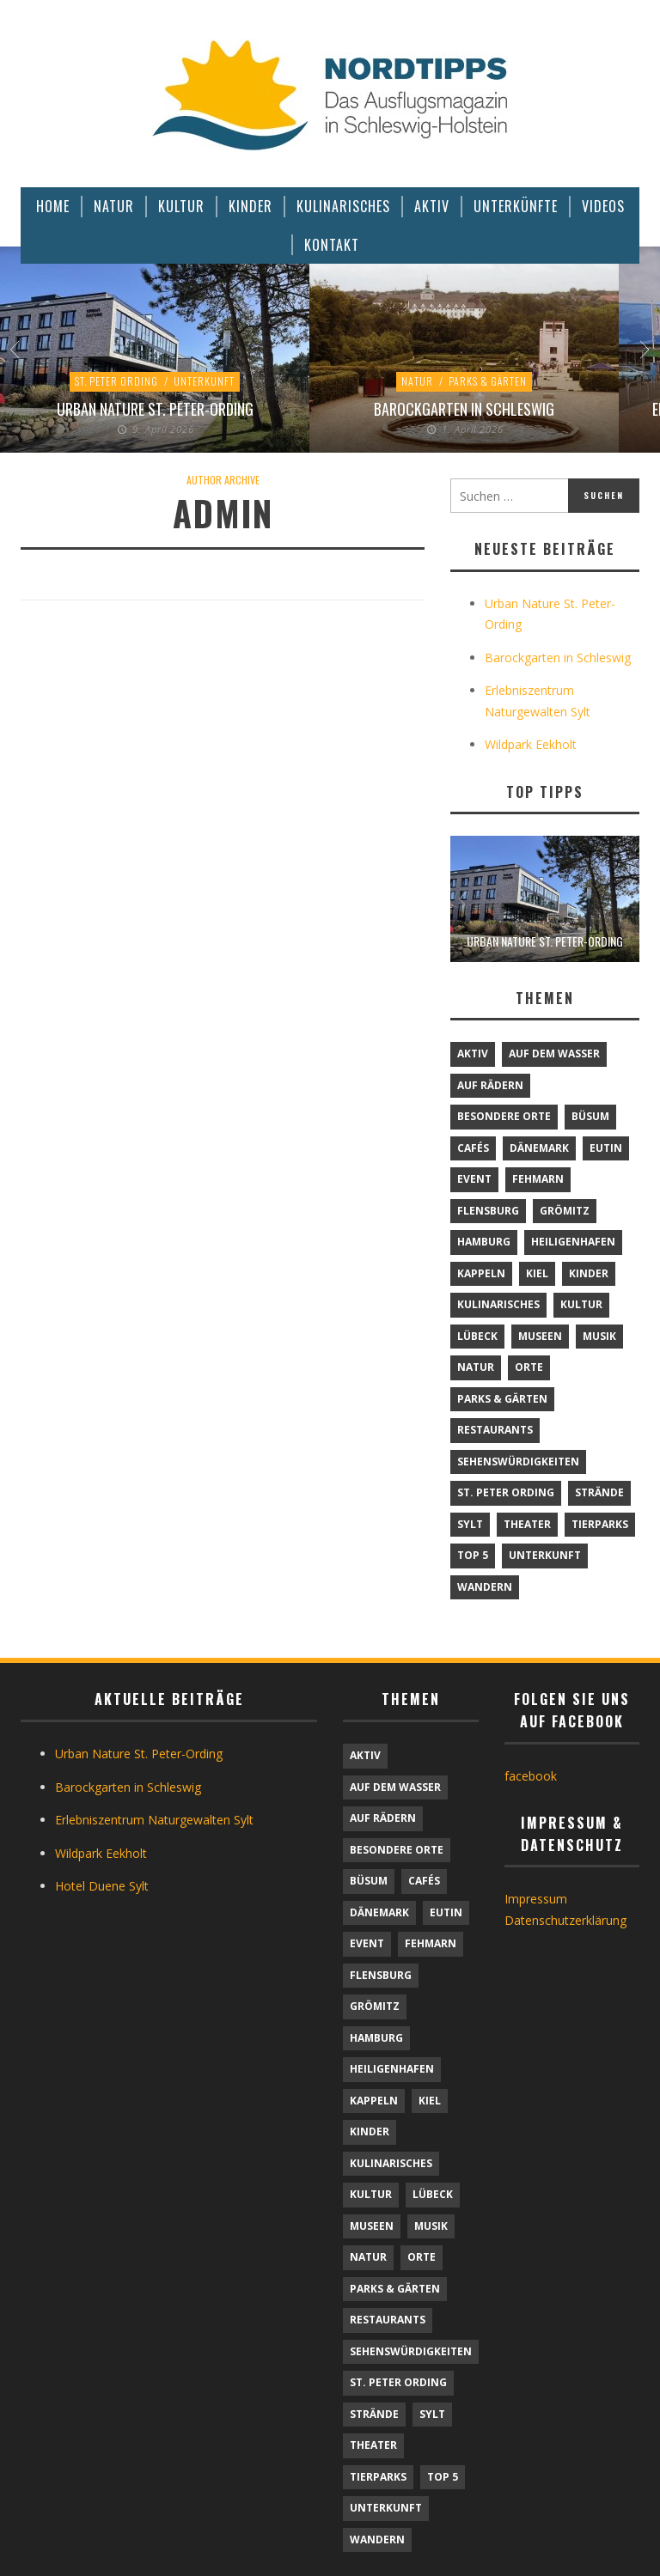 The width and height of the screenshot is (660, 2576). Describe the element at coordinates (483, 1241) in the screenshot. I see `Hamburg [Hamburg (7 Einträge)]` at that location.